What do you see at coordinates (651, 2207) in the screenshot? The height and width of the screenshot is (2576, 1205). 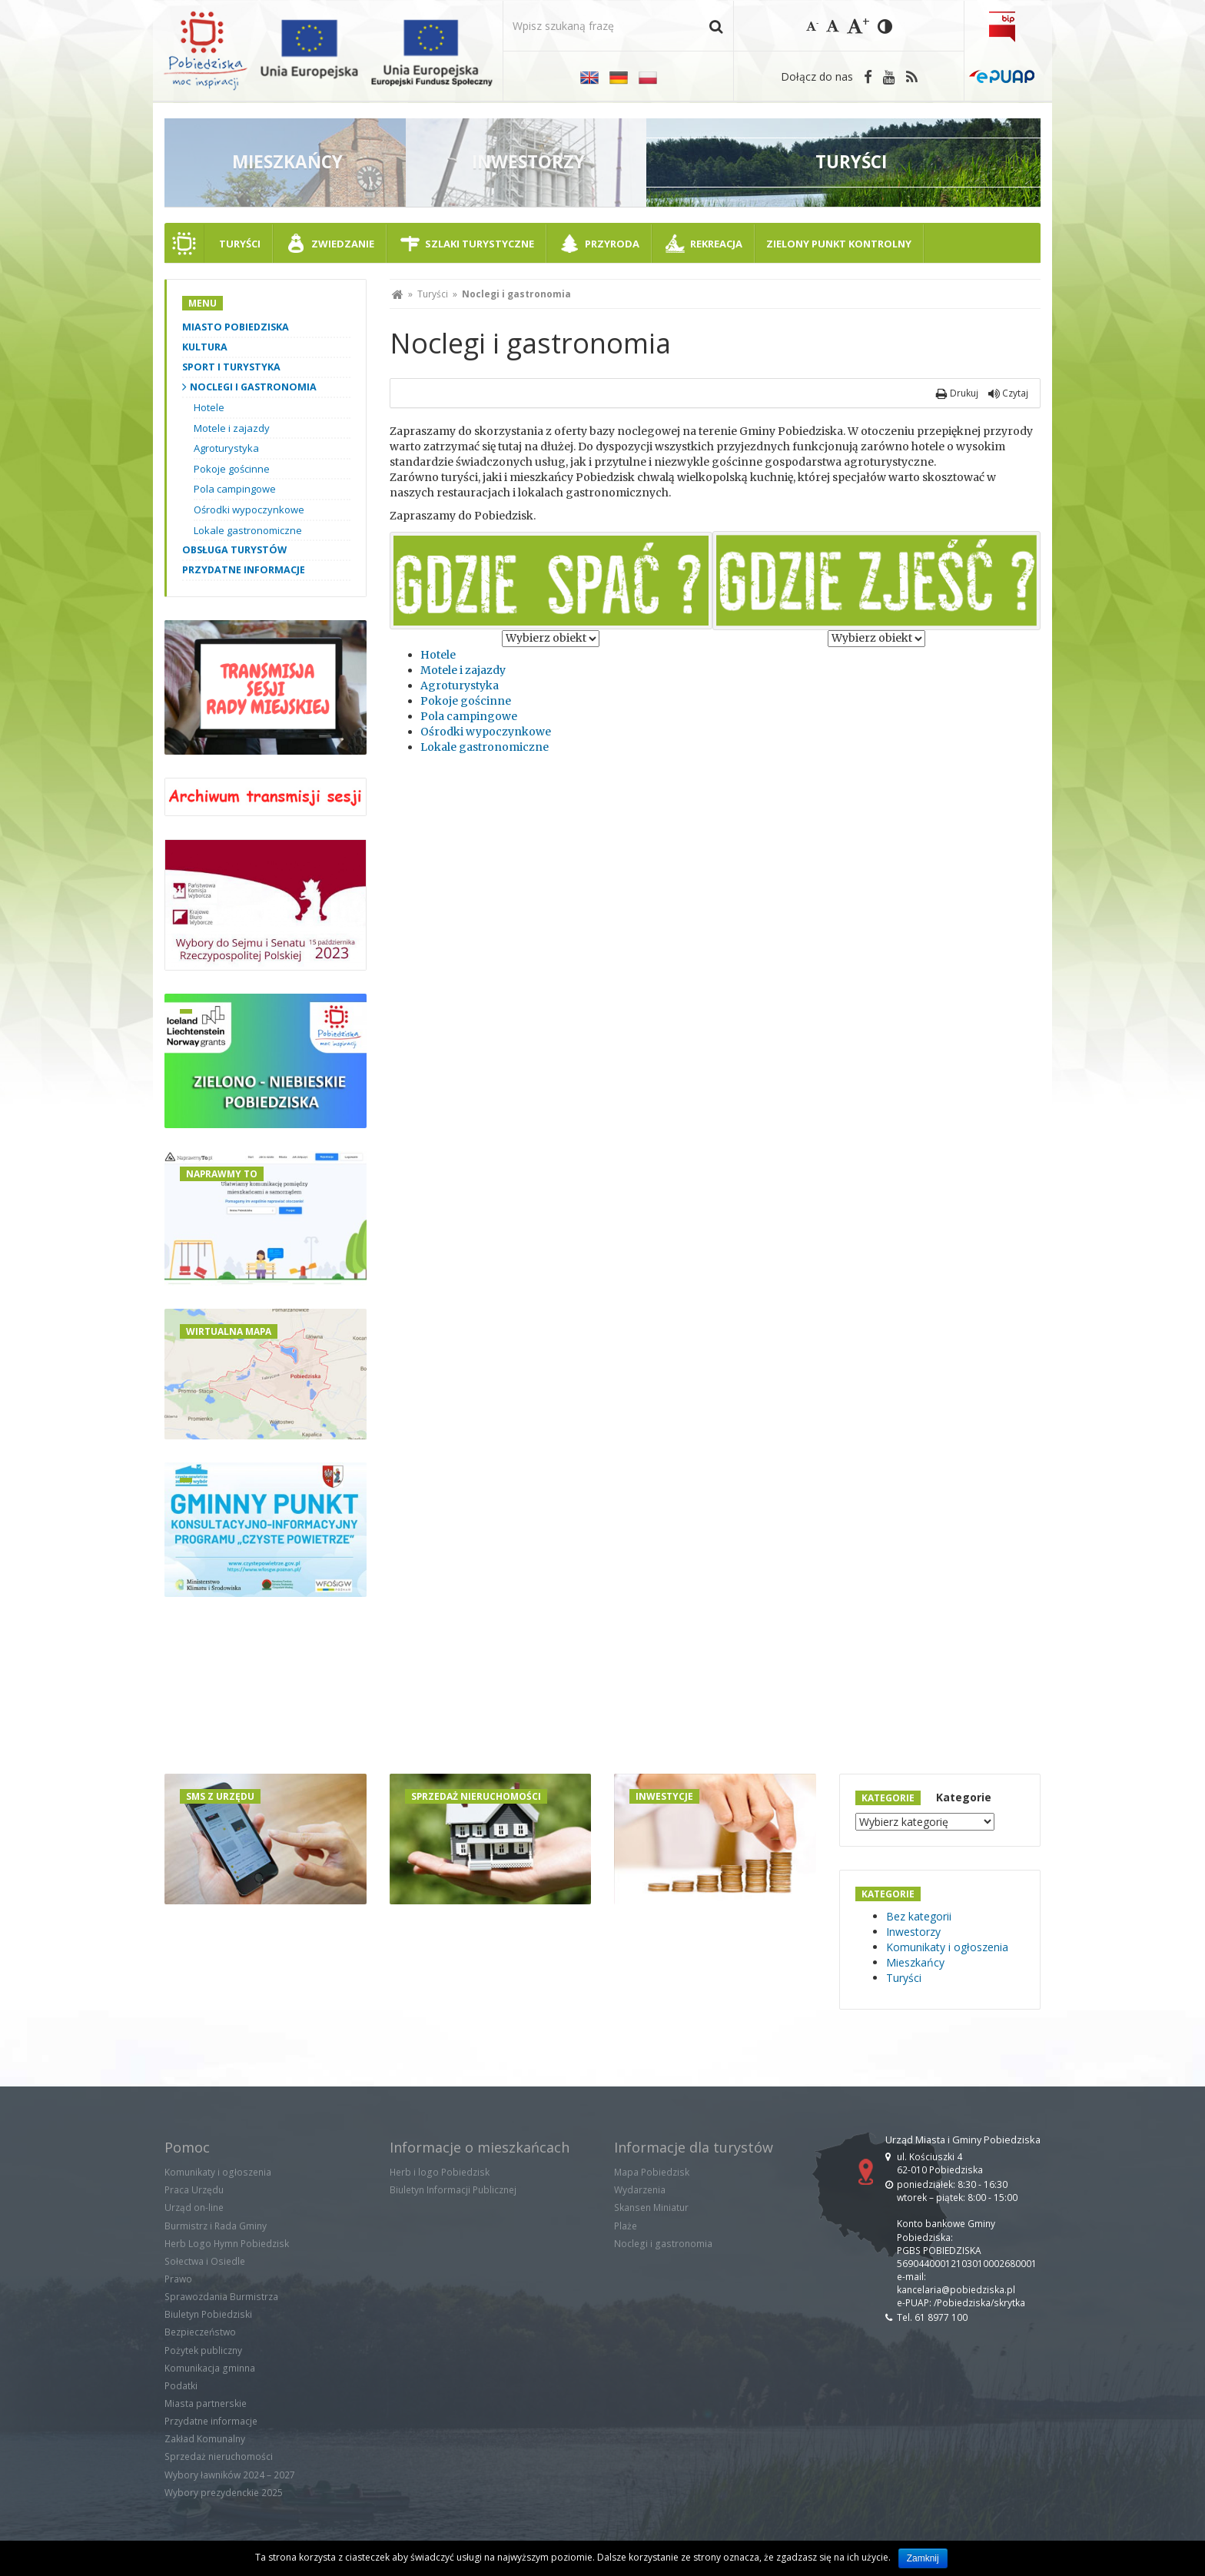 I see `Skansen Miniatur` at bounding box center [651, 2207].